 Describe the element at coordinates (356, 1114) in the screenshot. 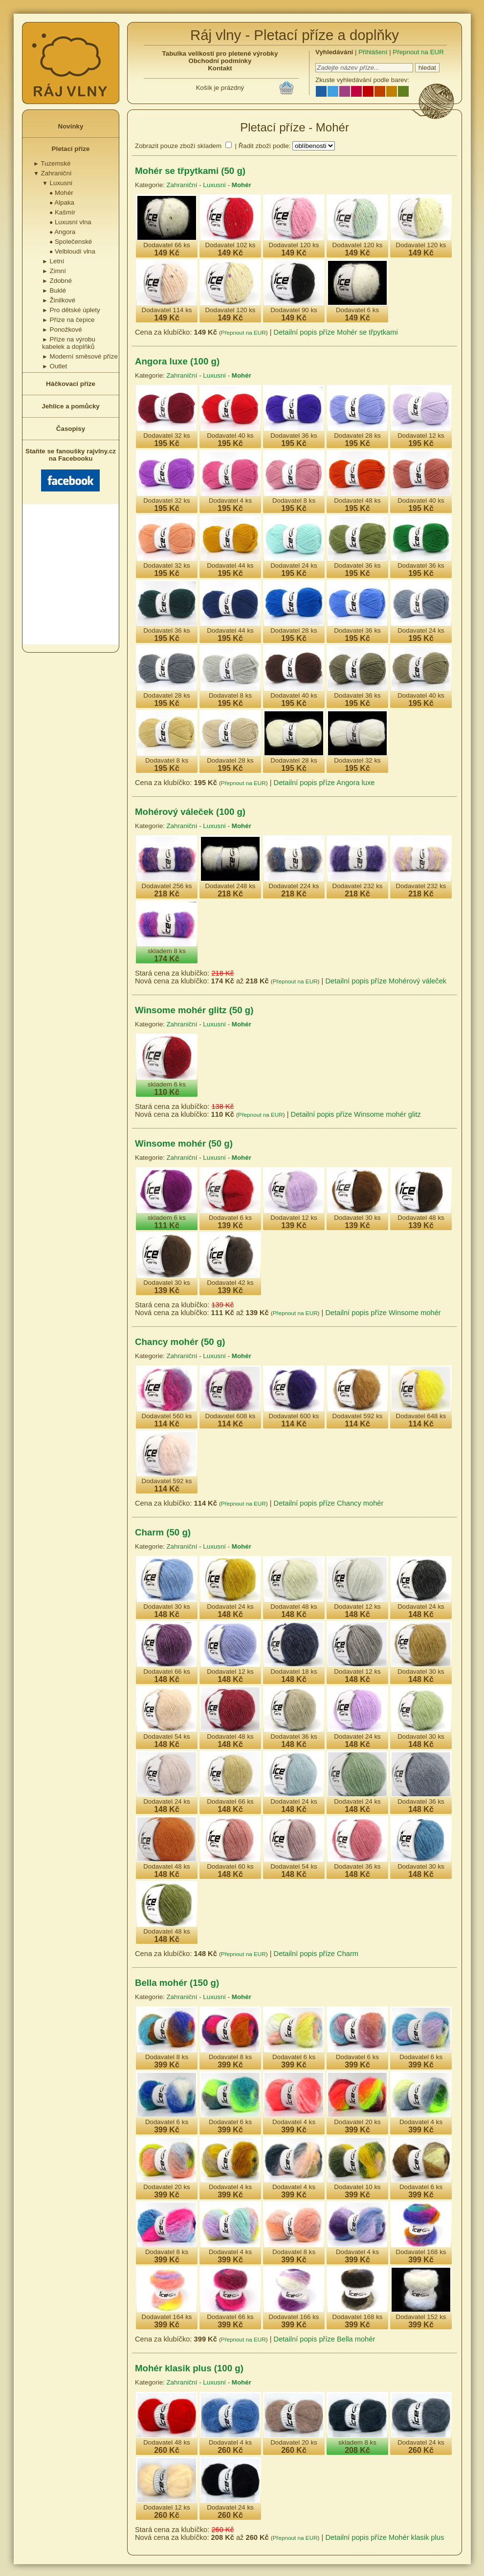

I see `Detailní popis příze Winsome mohér glitz` at that location.